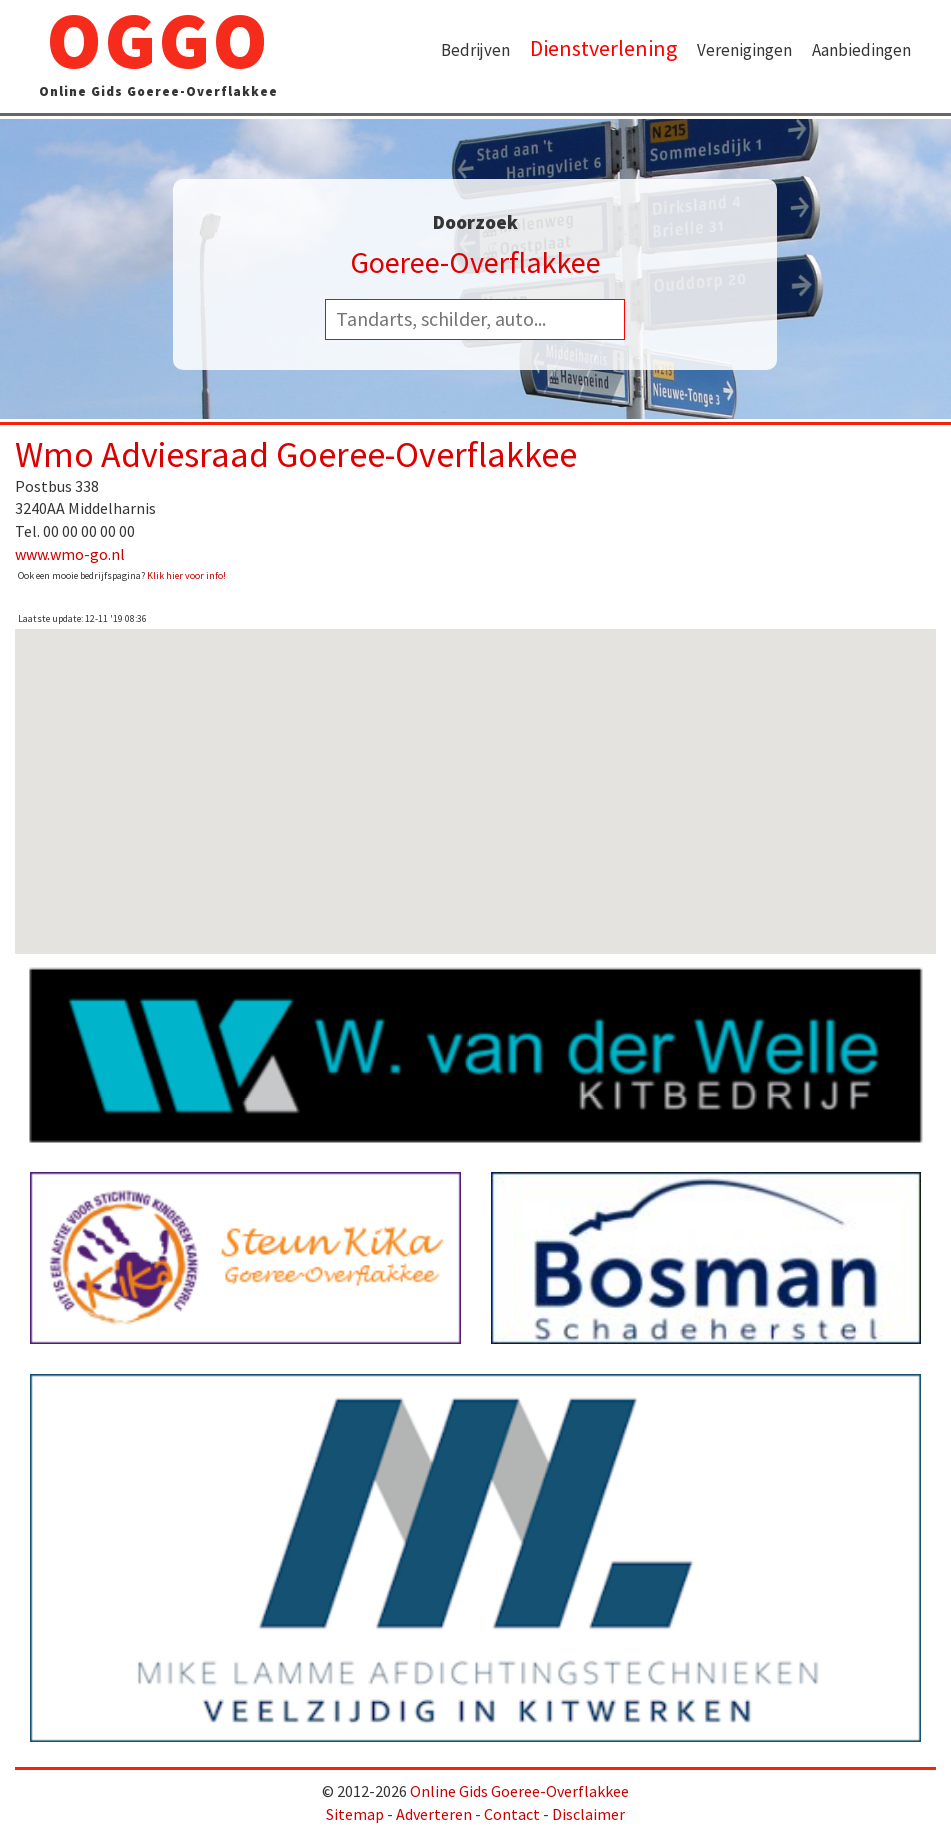 This screenshot has width=951, height=1836. I want to click on Disclaimer, so click(588, 1814).